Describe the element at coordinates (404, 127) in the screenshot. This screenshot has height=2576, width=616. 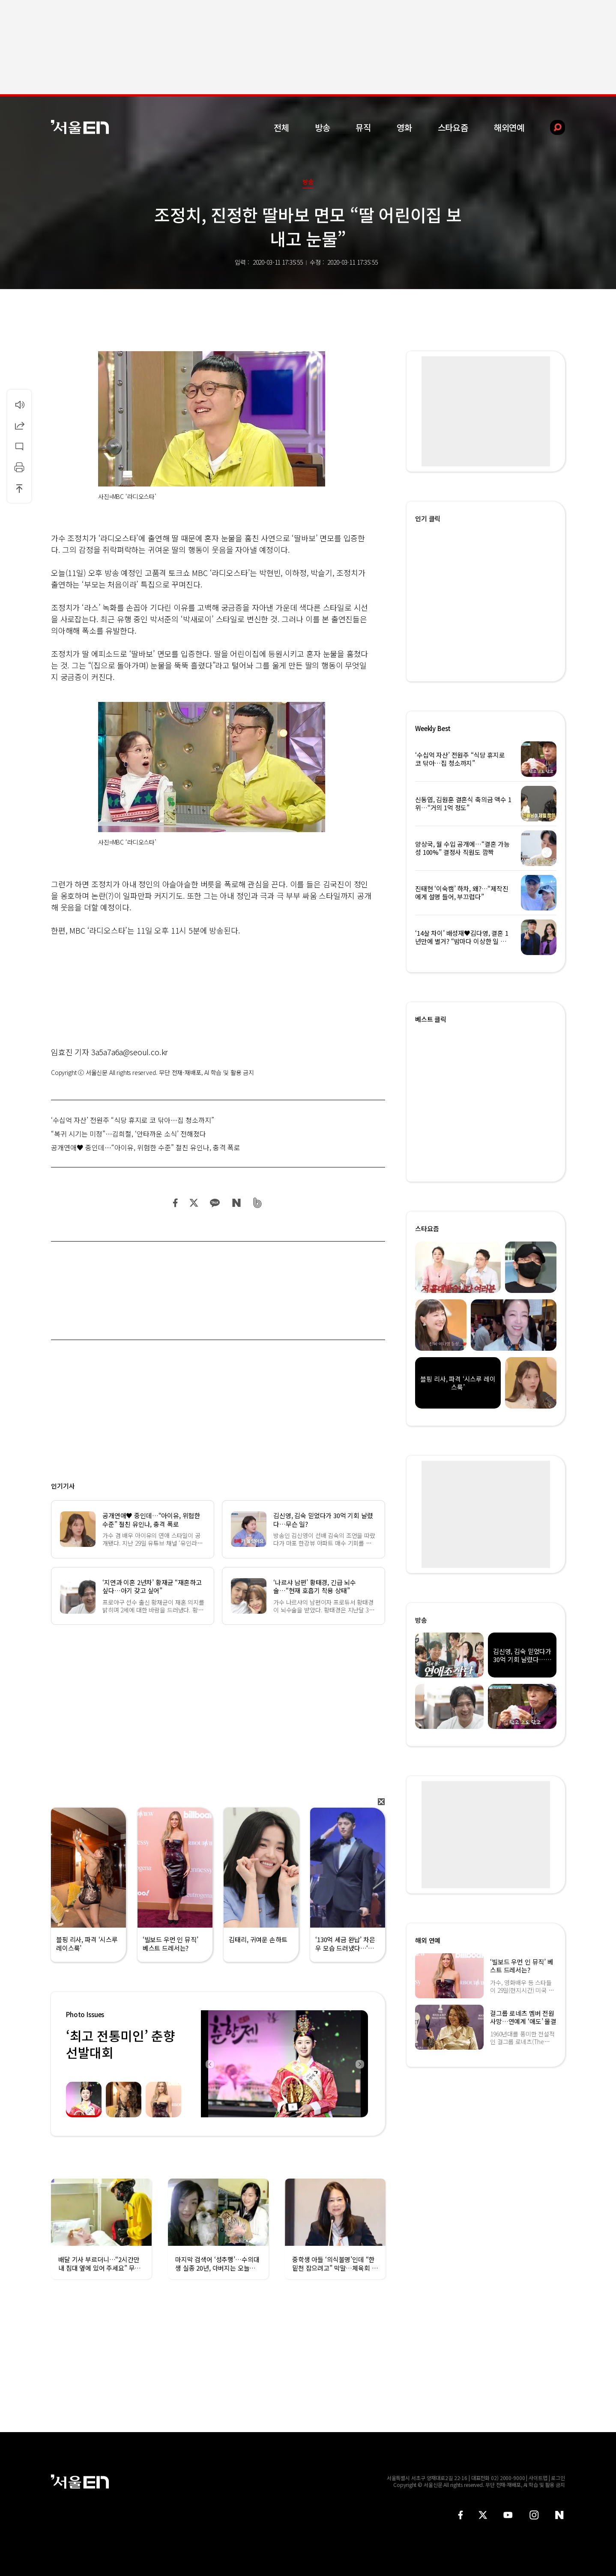
I see `영화` at that location.